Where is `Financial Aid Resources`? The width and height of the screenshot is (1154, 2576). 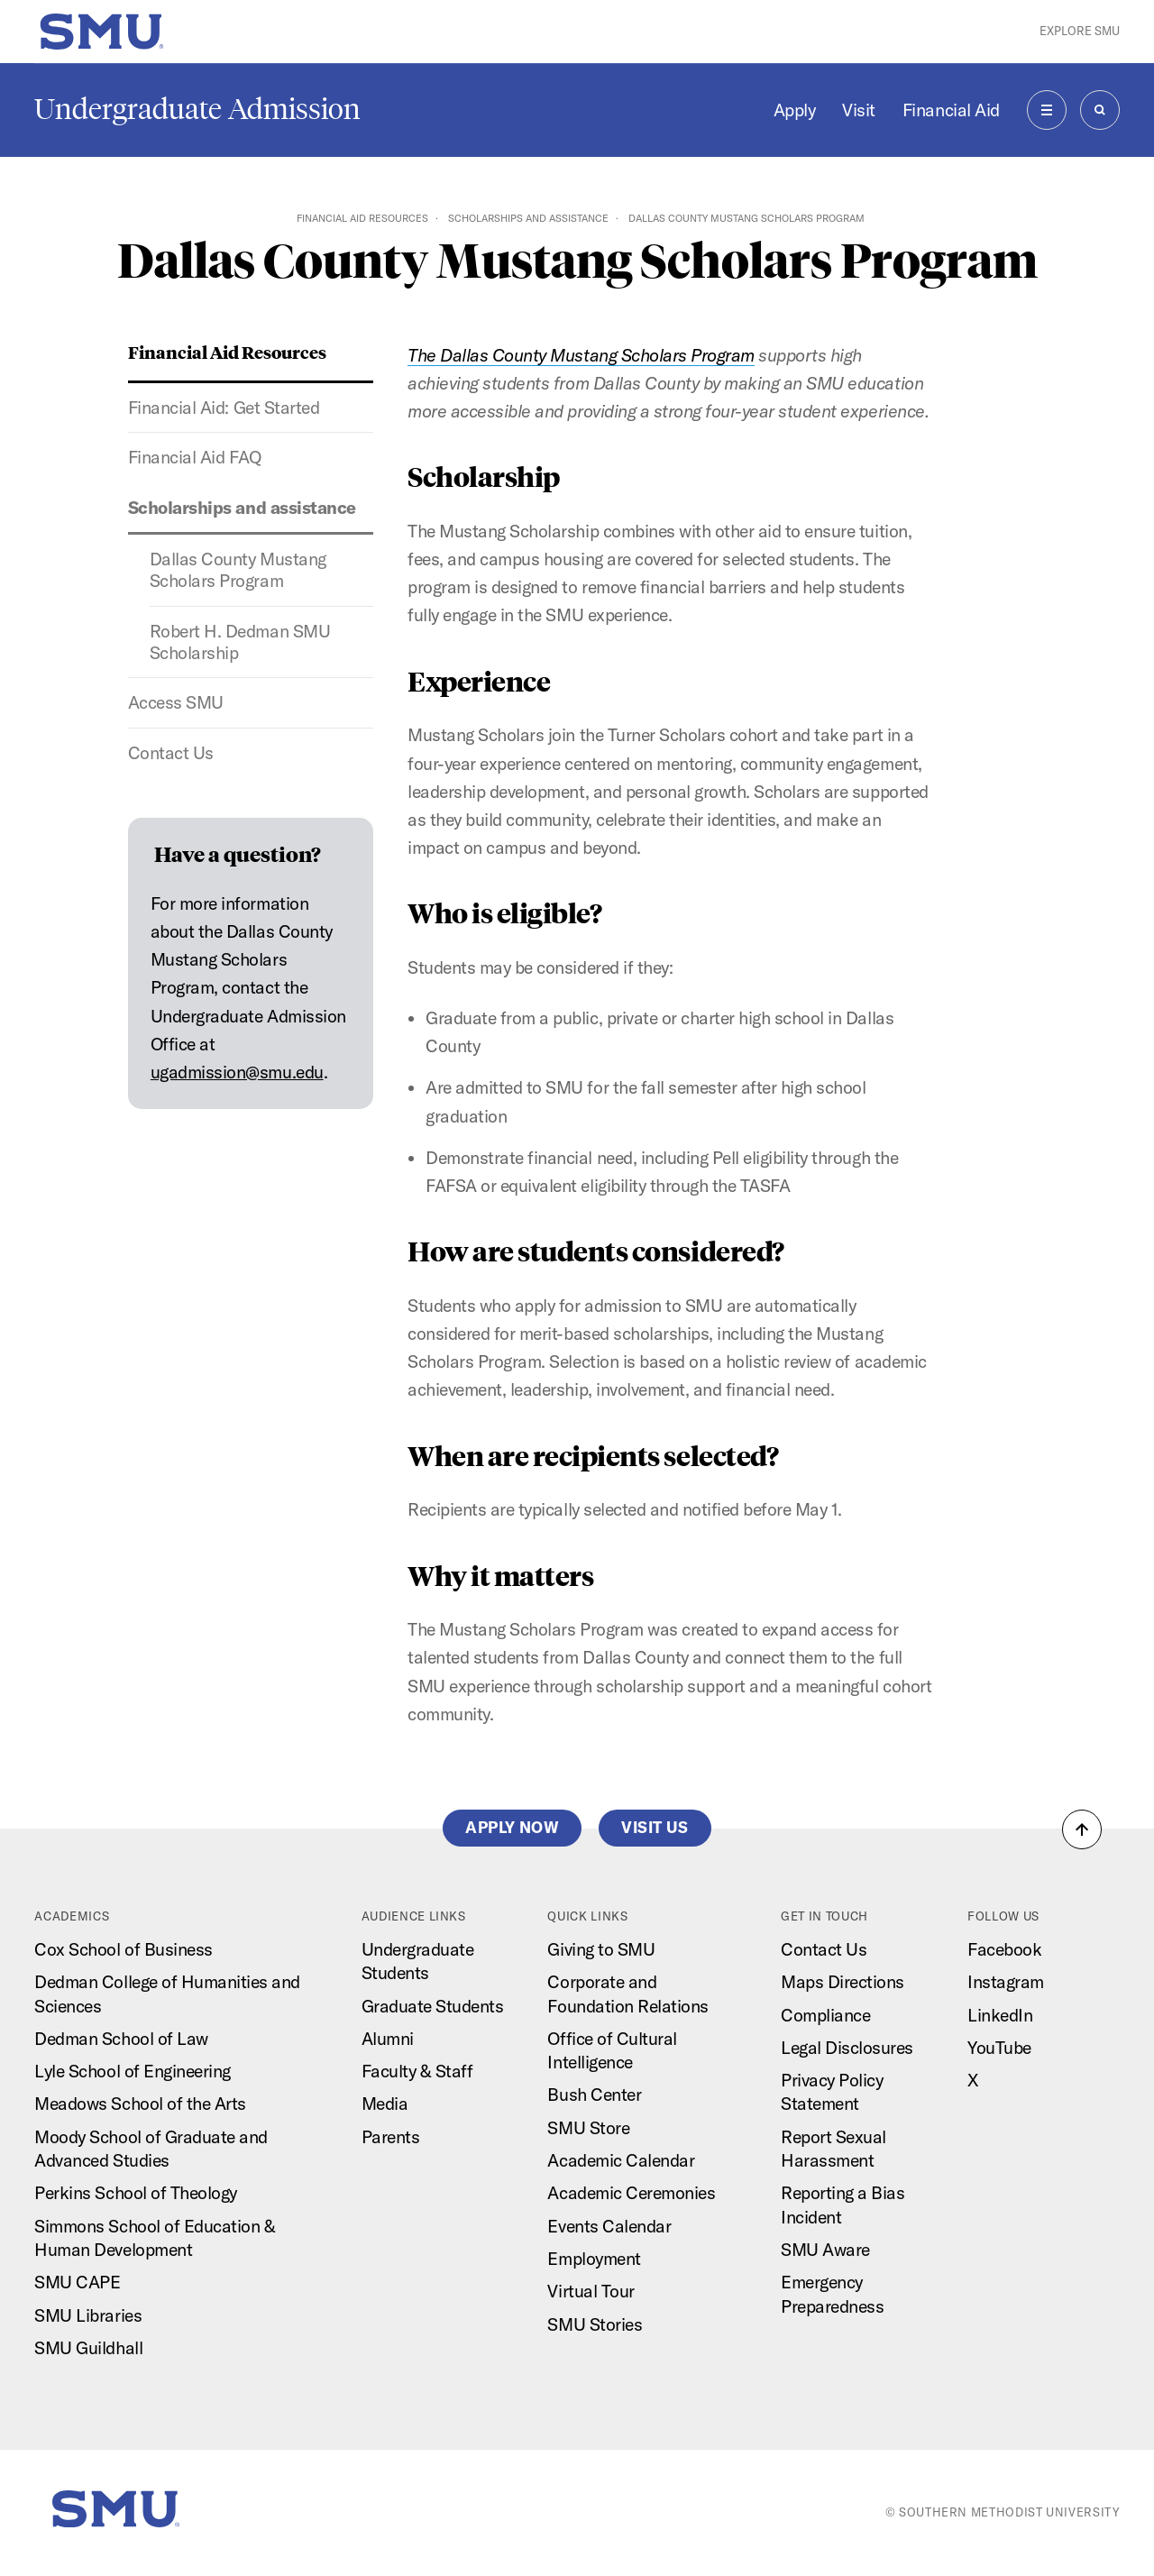
Financial Aid Resources is located at coordinates (362, 218).